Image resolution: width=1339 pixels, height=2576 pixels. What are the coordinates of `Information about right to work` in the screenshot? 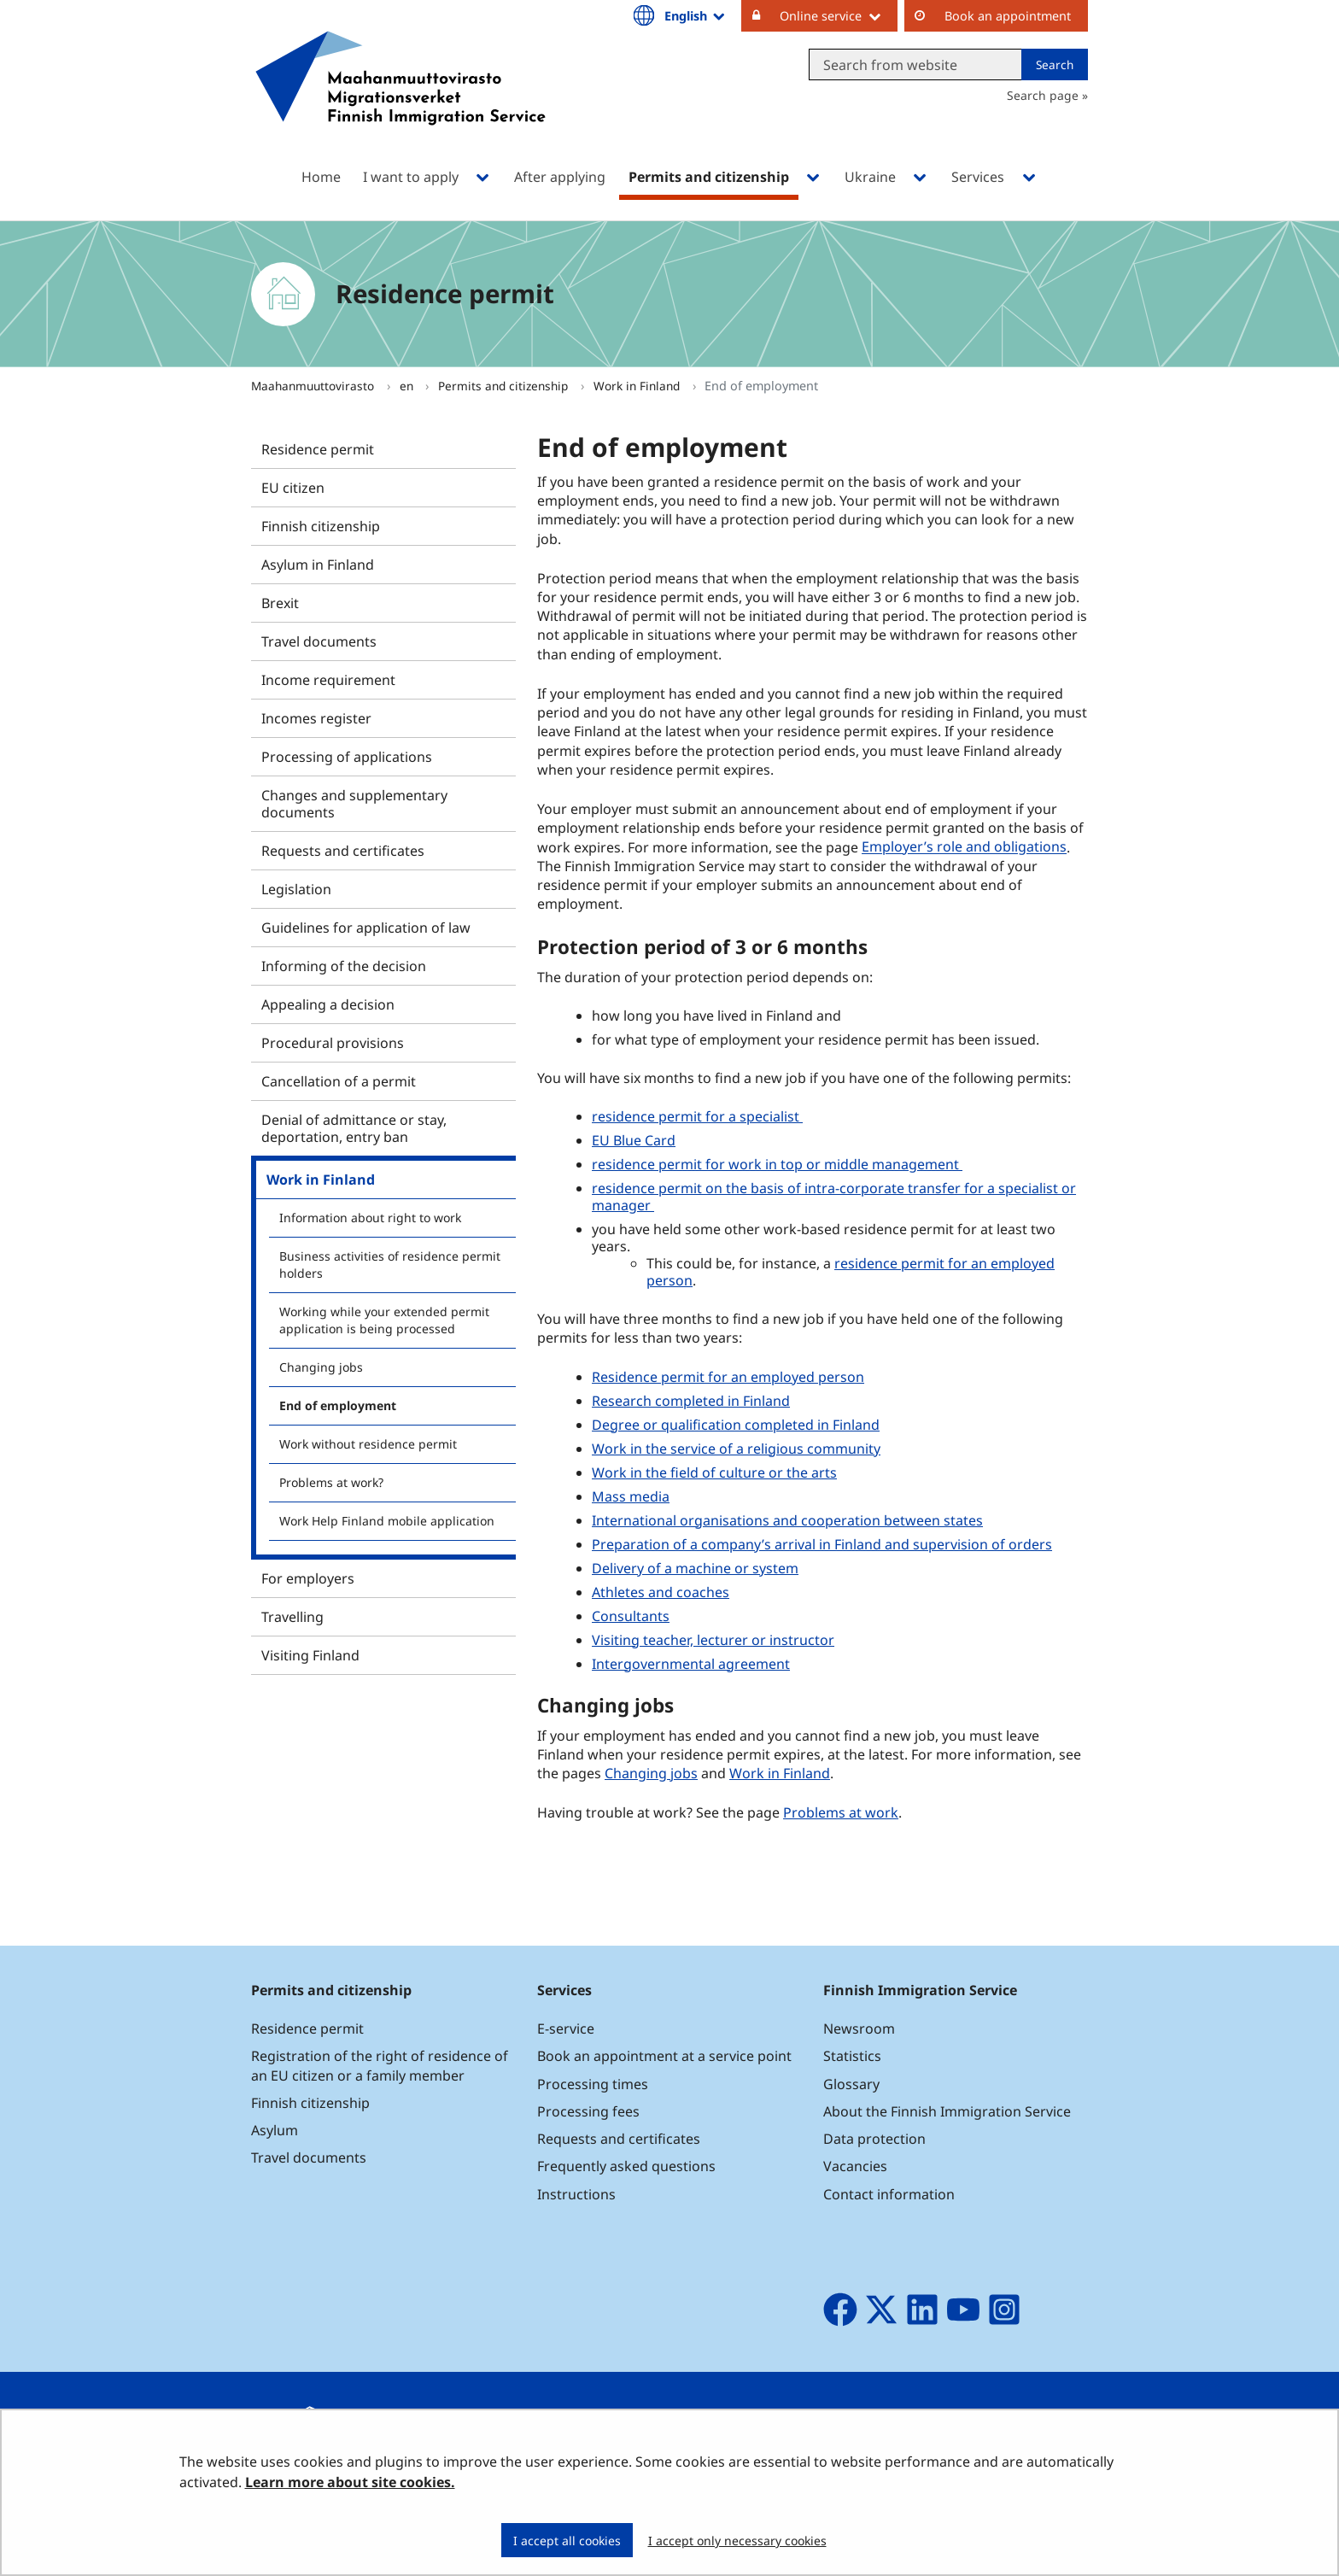 It's located at (370, 1217).